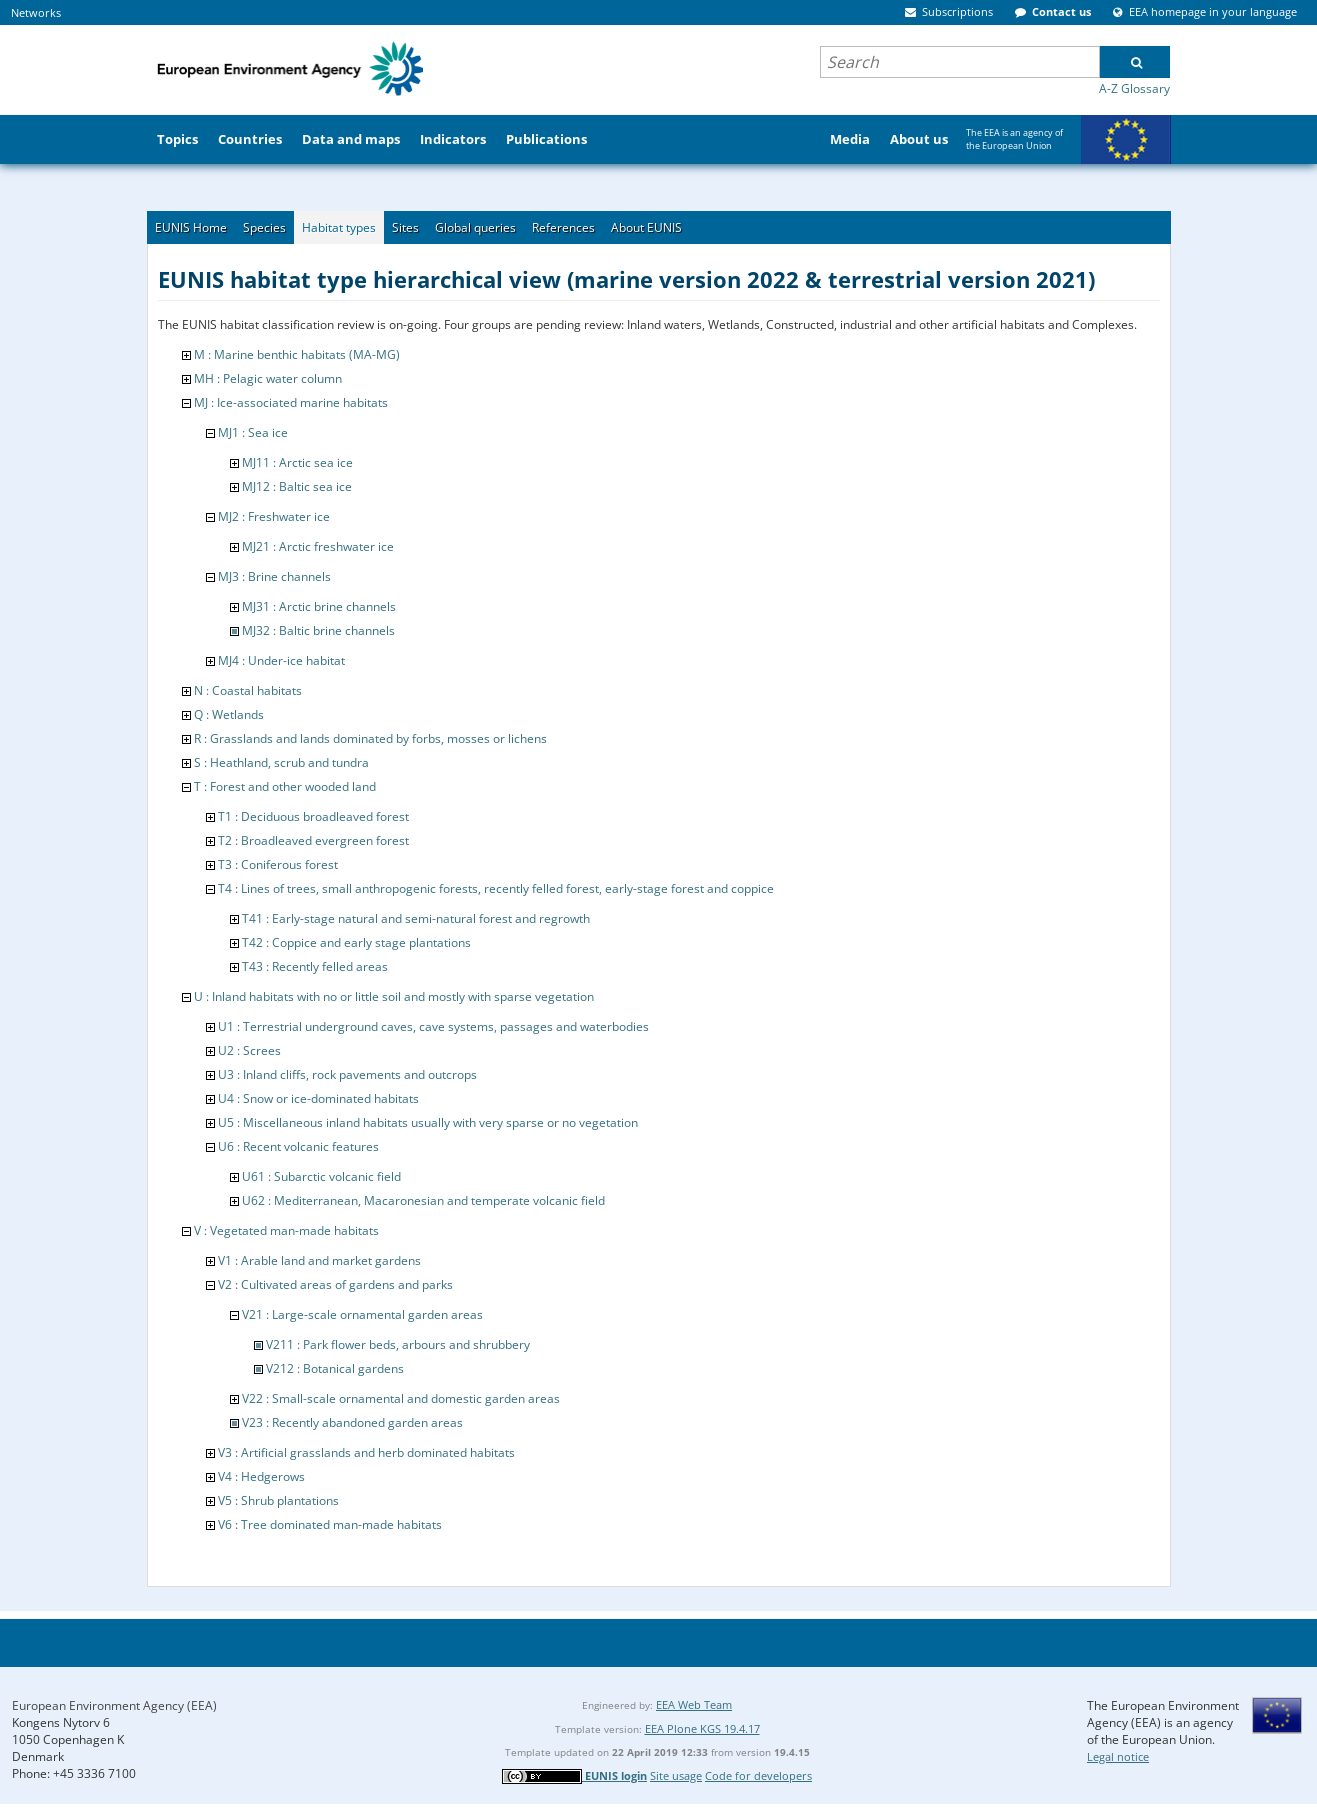 This screenshot has height=1816, width=1317. I want to click on MH : Pelagic water column, so click(268, 378).